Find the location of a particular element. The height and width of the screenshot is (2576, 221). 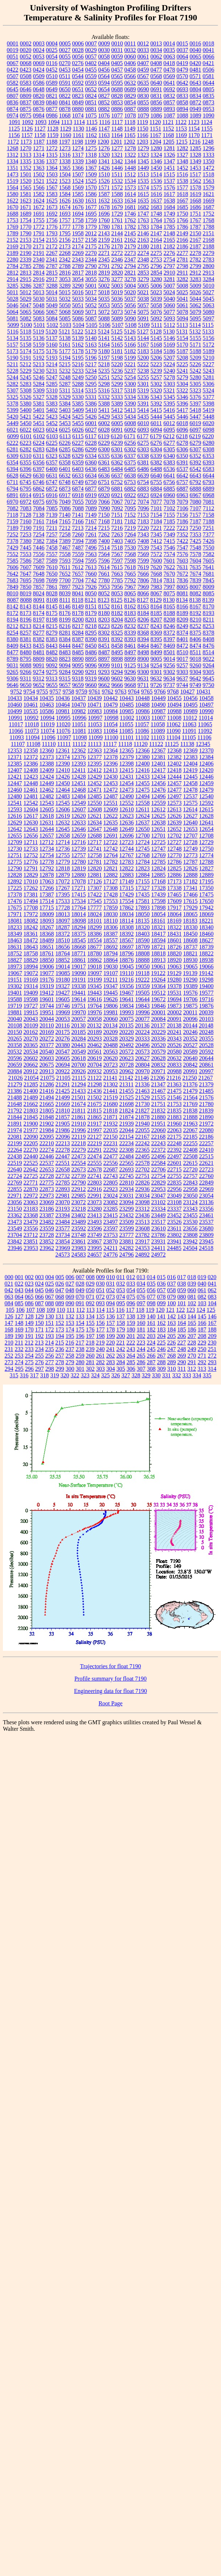

8213 is located at coordinates (26, 626).